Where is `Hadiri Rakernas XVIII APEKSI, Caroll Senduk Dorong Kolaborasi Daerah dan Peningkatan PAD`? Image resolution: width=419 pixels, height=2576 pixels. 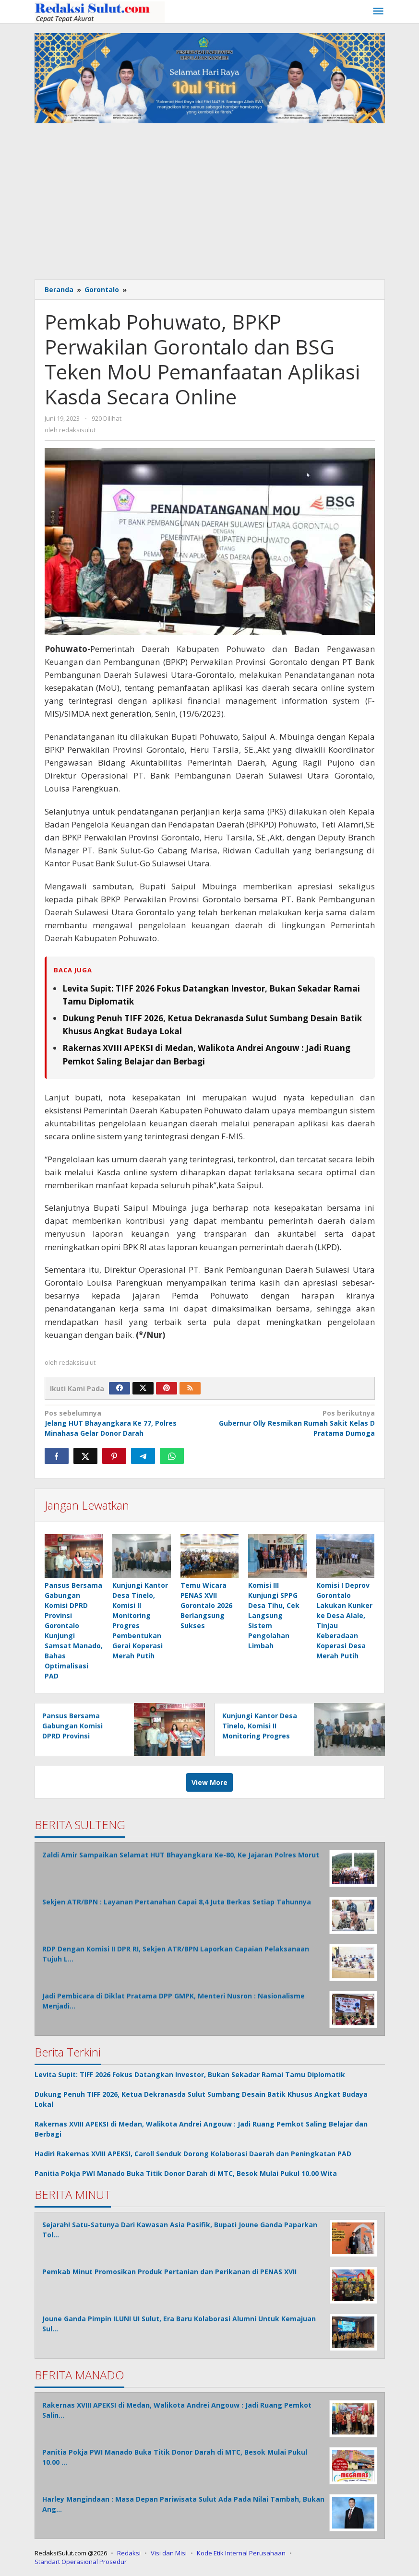 Hadiri Rakernas XVIII APEKSI, Caroll Senduk Dorong Kolaborasi Daerah dan Peningkatan PAD is located at coordinates (193, 2154).